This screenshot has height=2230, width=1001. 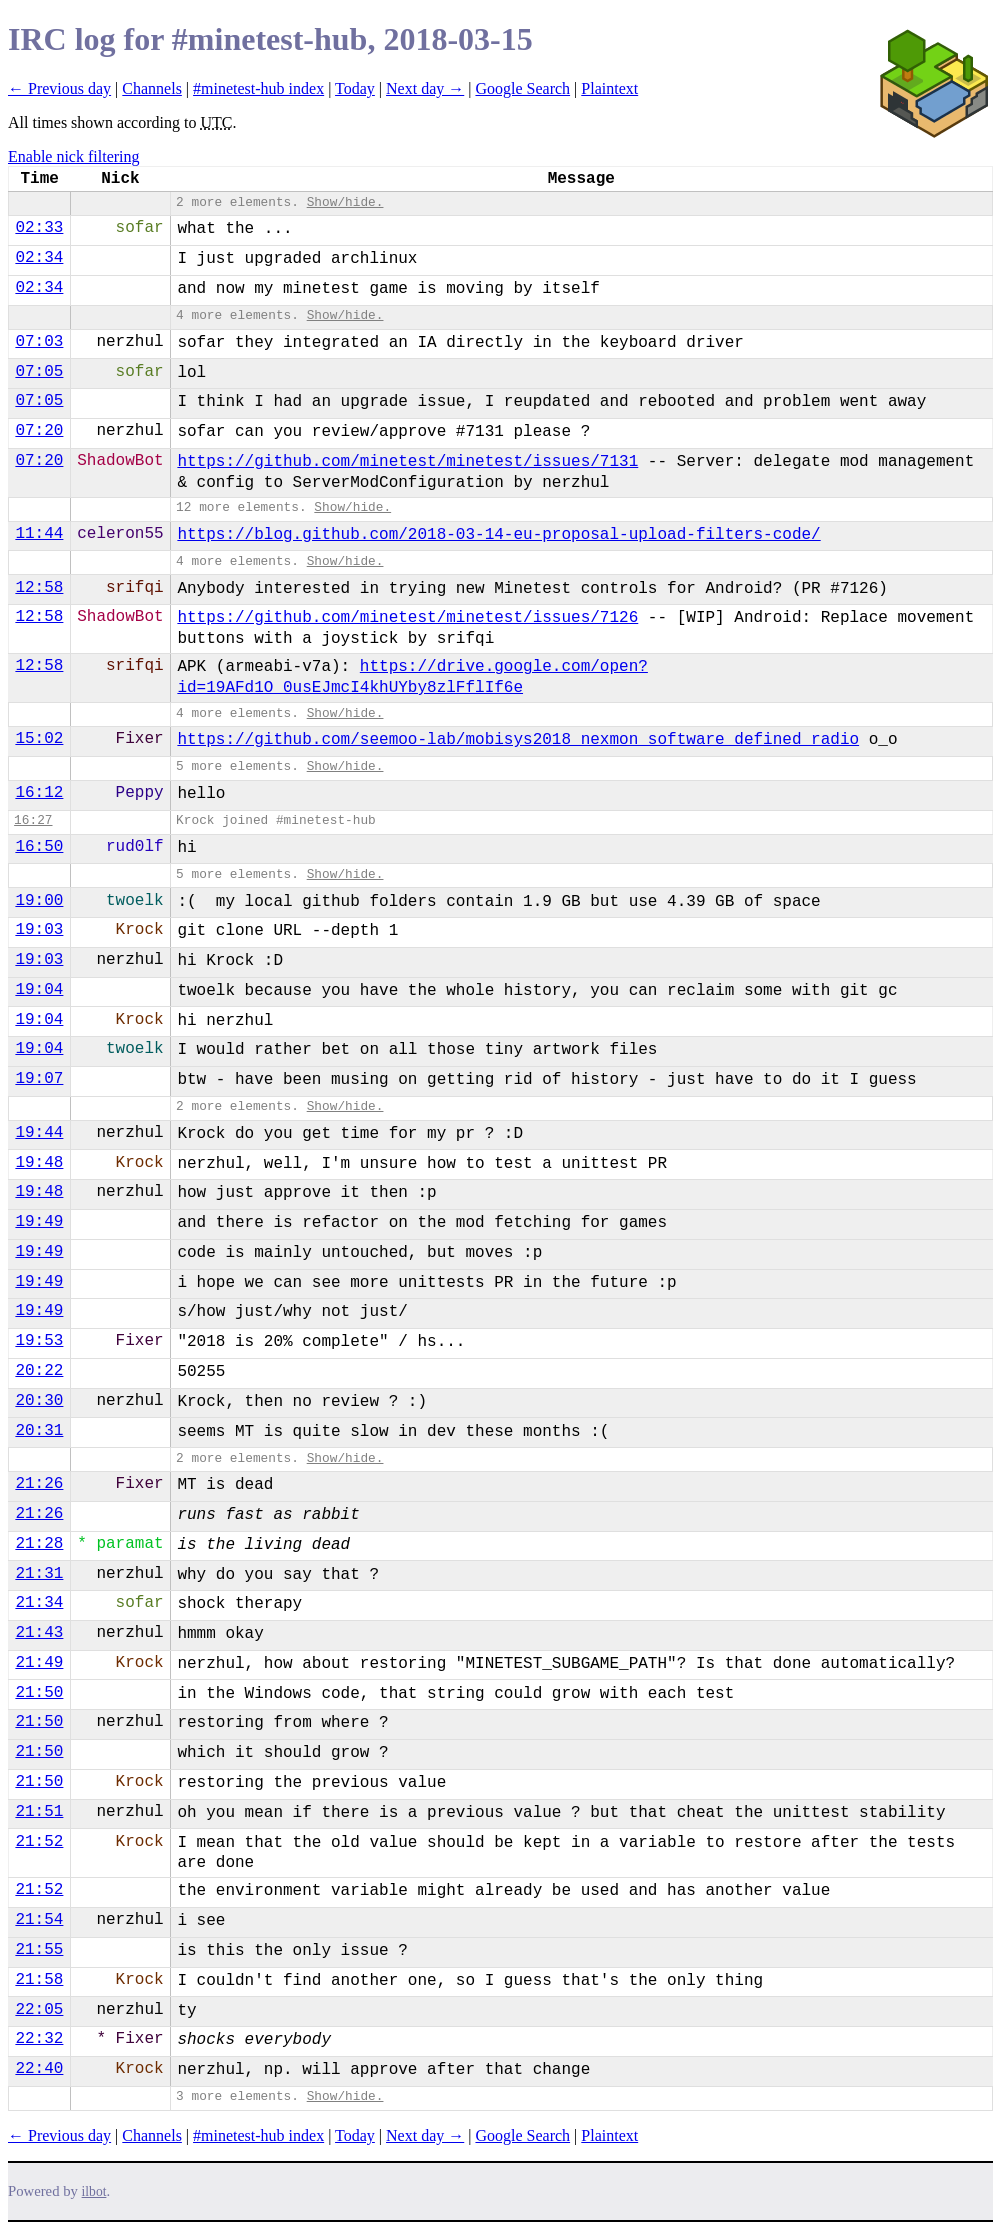 What do you see at coordinates (39, 1133) in the screenshot?
I see `19:44` at bounding box center [39, 1133].